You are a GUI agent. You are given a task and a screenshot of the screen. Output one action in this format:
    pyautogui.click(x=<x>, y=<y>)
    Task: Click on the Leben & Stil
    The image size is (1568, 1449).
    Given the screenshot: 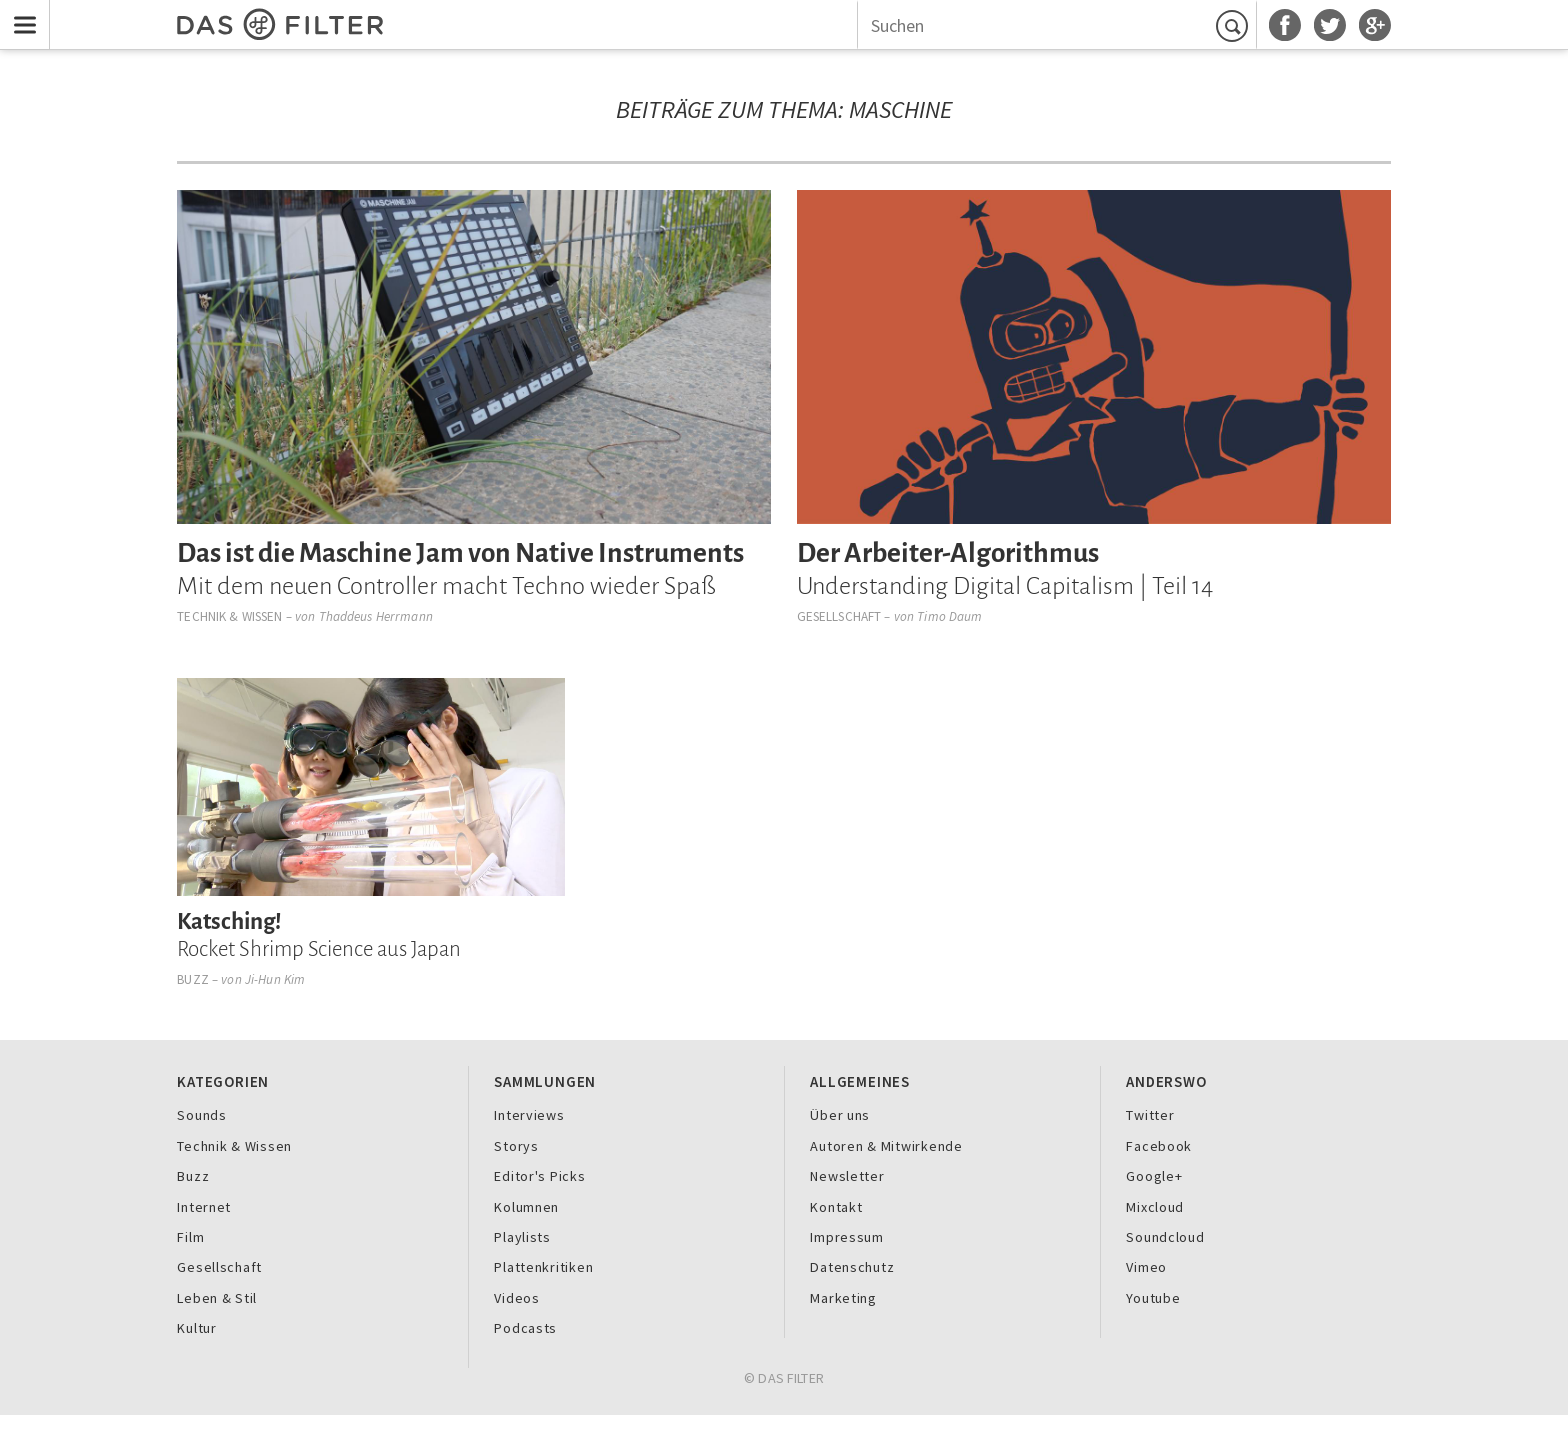 What is the action you would take?
    pyautogui.click(x=217, y=1298)
    